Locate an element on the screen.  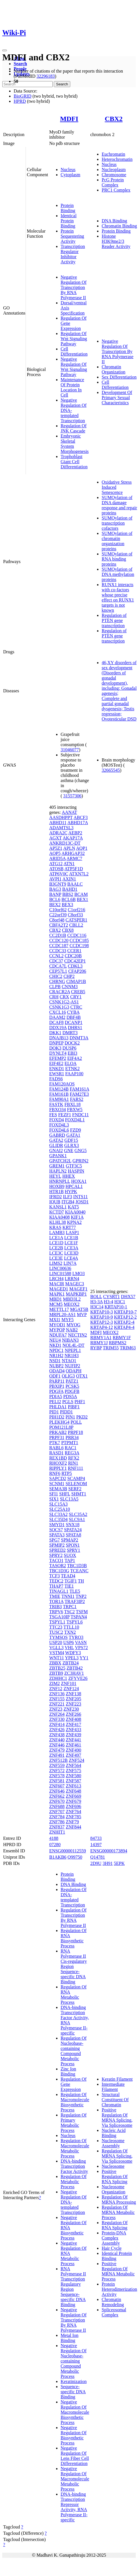
SUMOylation of RNA binding proteins is located at coordinates (117, 558).